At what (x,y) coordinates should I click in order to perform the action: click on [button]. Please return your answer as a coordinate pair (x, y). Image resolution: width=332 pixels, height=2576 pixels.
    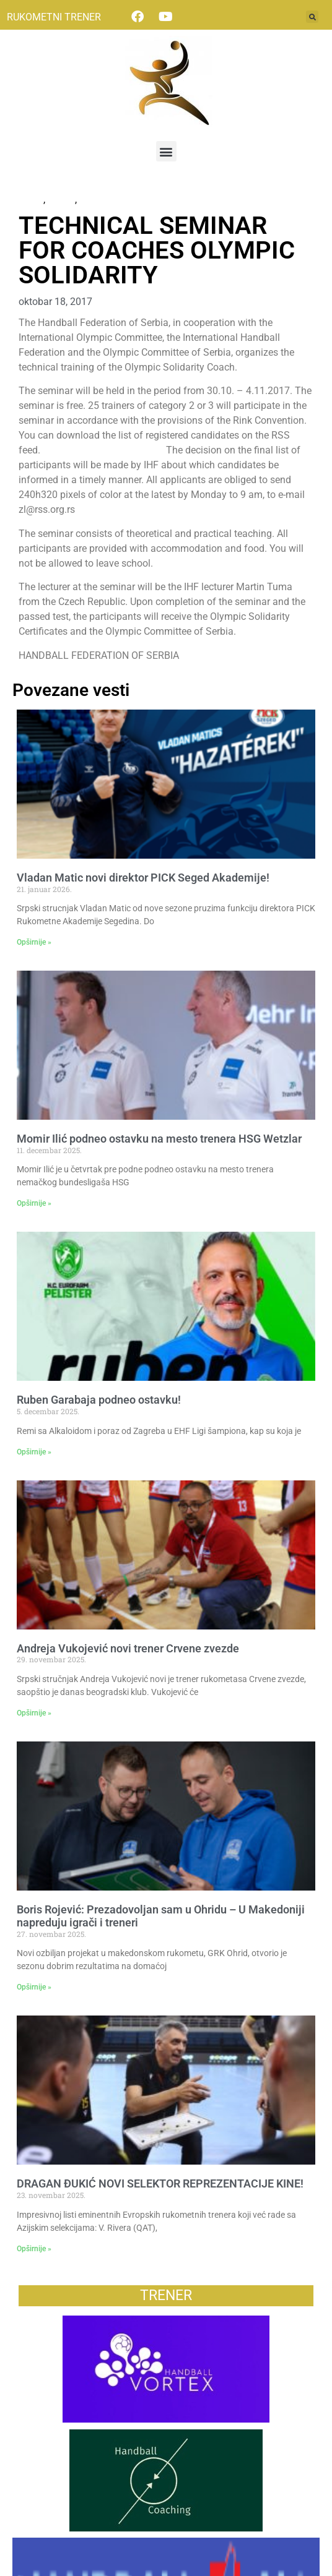
    Looking at the image, I should click on (312, 17).